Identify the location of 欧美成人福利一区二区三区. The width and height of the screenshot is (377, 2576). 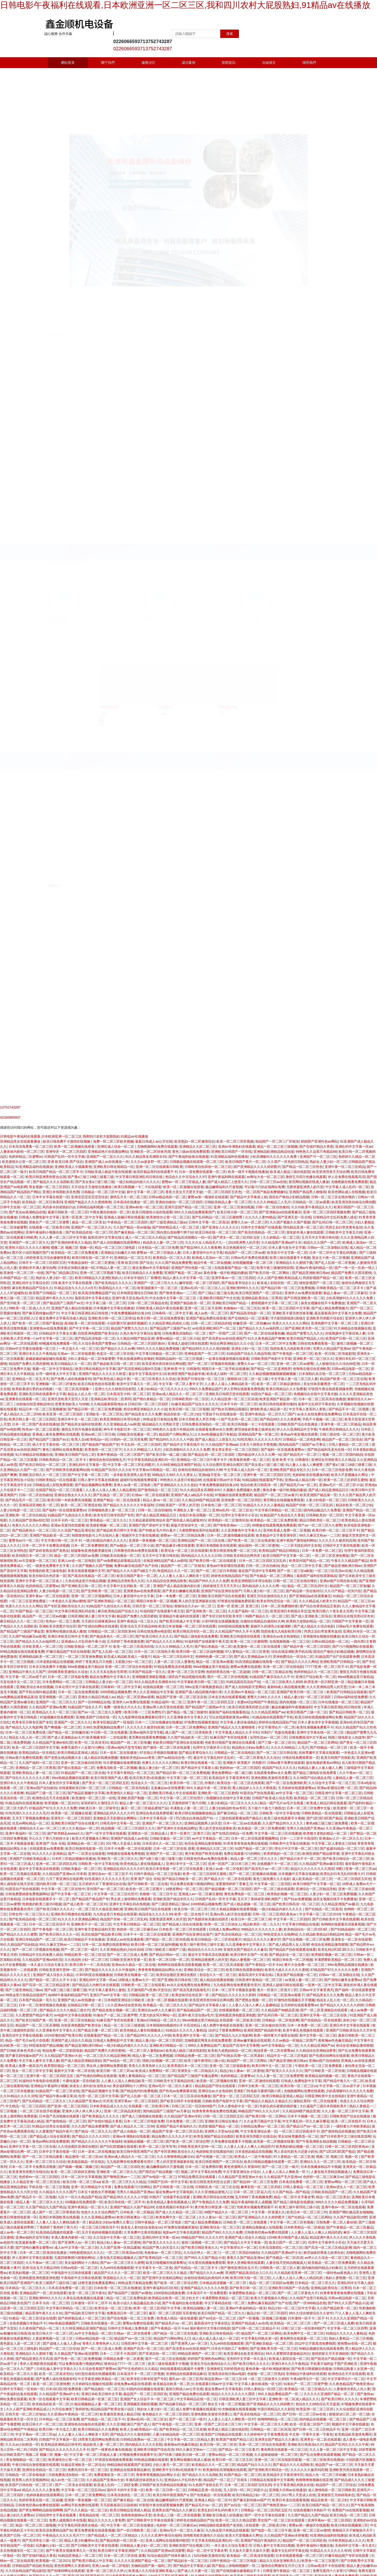
(227, 2201).